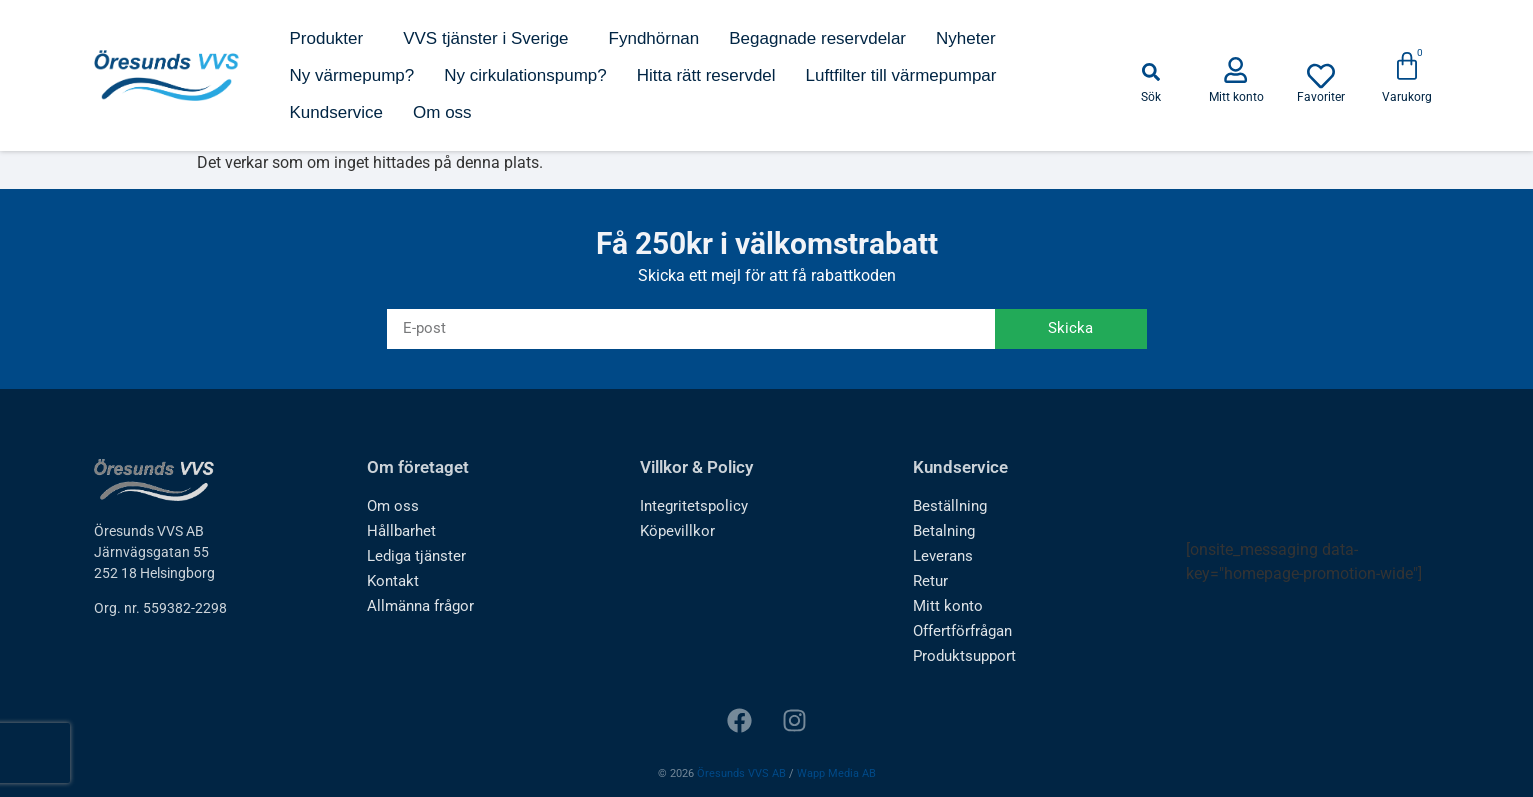  I want to click on Allmänna frågor, so click(417, 606).